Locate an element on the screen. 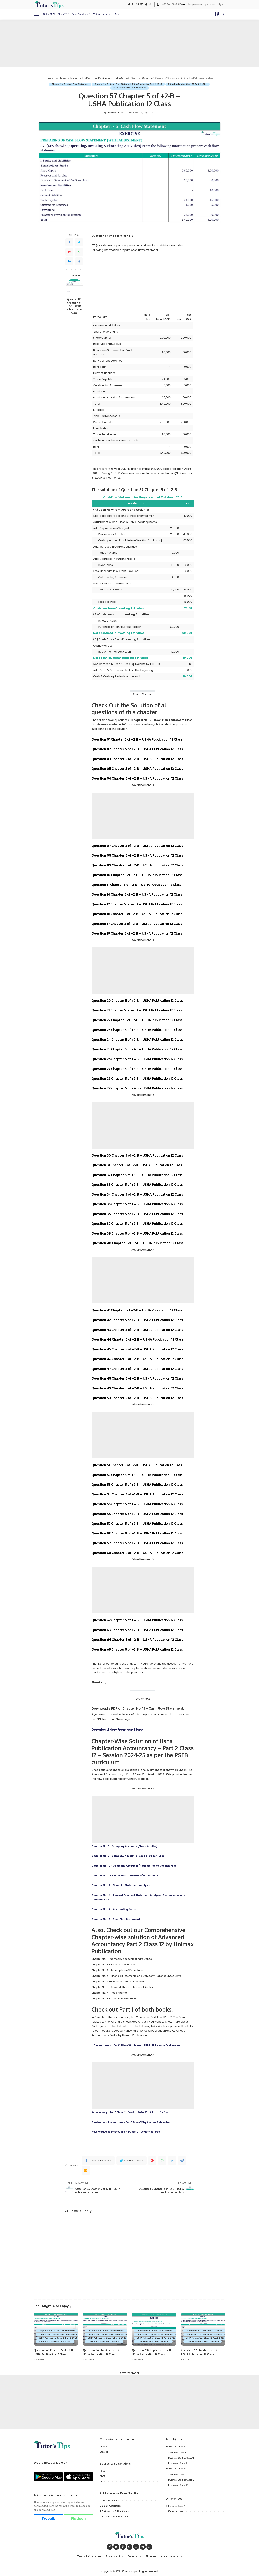  Question 23 Chapter 5 of +2-B – USHA Publication 12 Class is located at coordinates (137, 1029).